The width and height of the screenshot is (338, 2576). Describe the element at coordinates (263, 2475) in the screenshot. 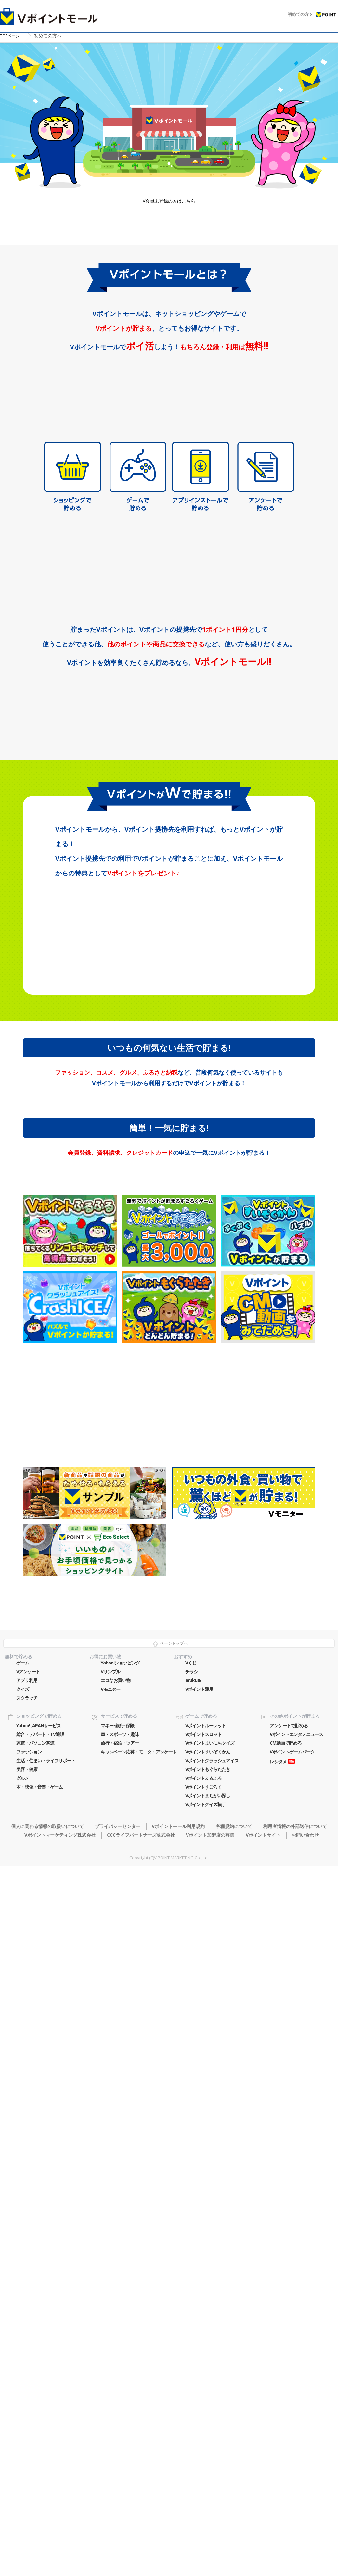

I see `Vポイントサイト` at that location.